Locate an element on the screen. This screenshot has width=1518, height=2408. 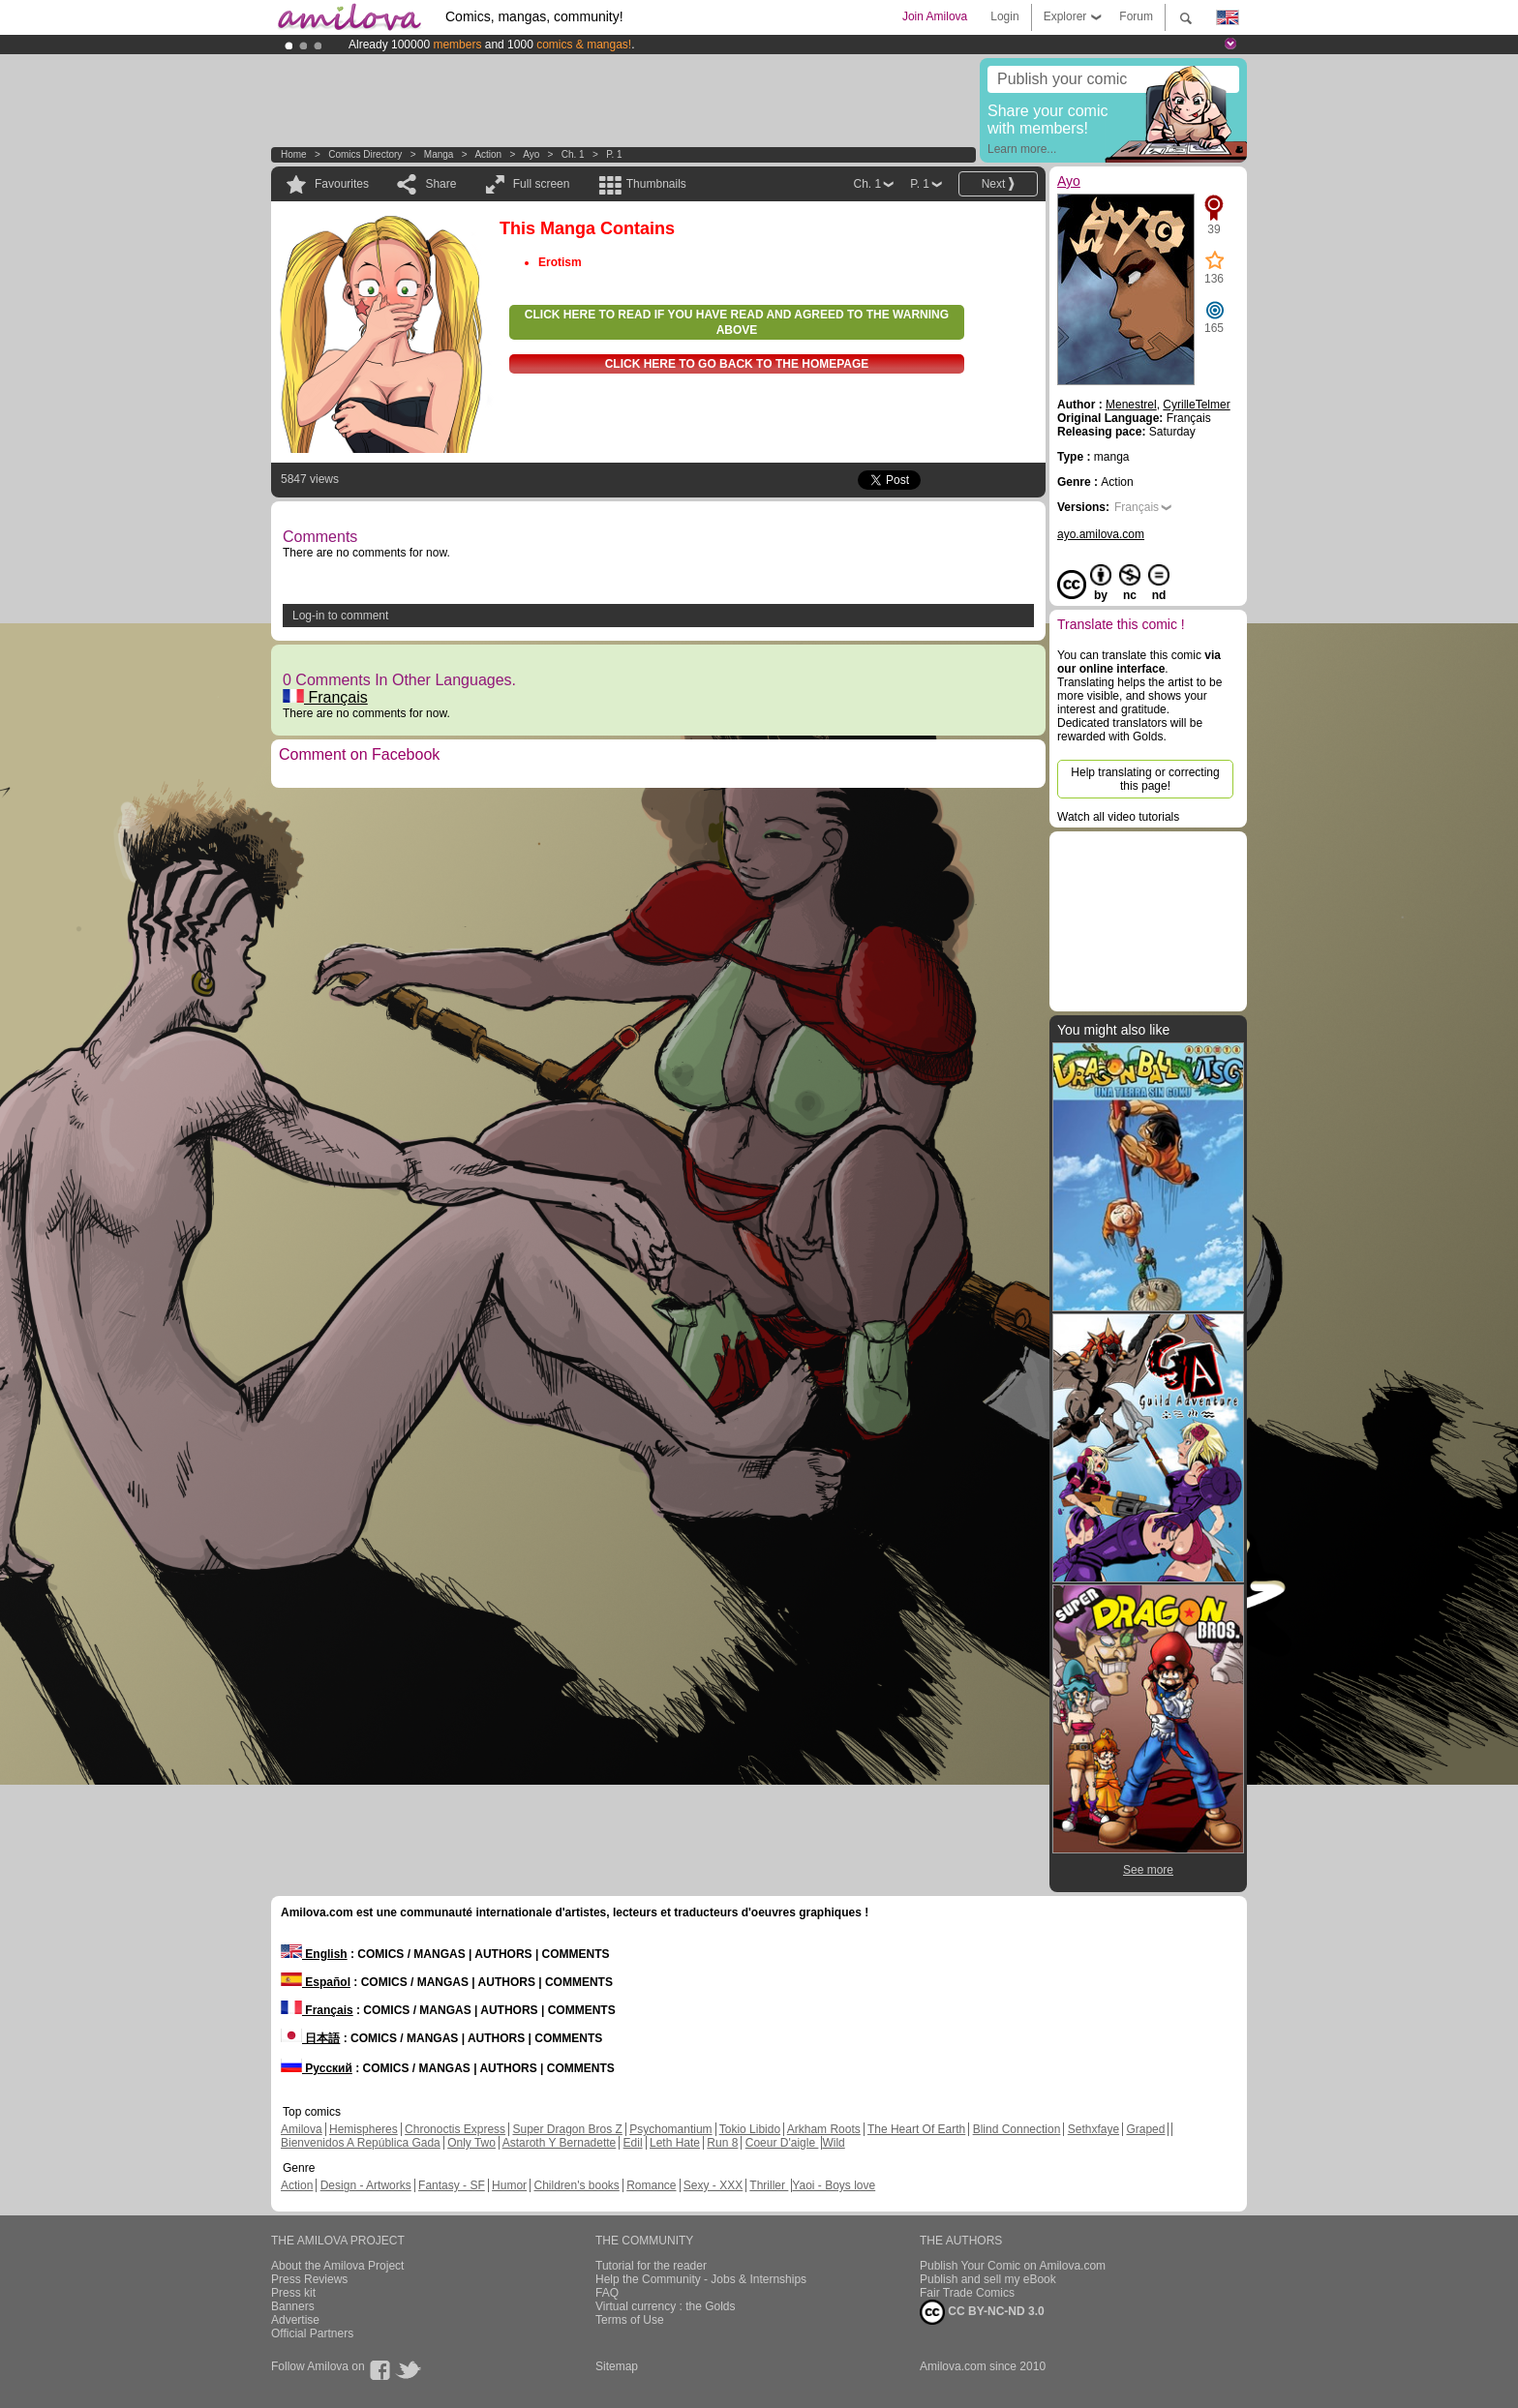
Bienvenidos A República Gada is located at coordinates (360, 2143).